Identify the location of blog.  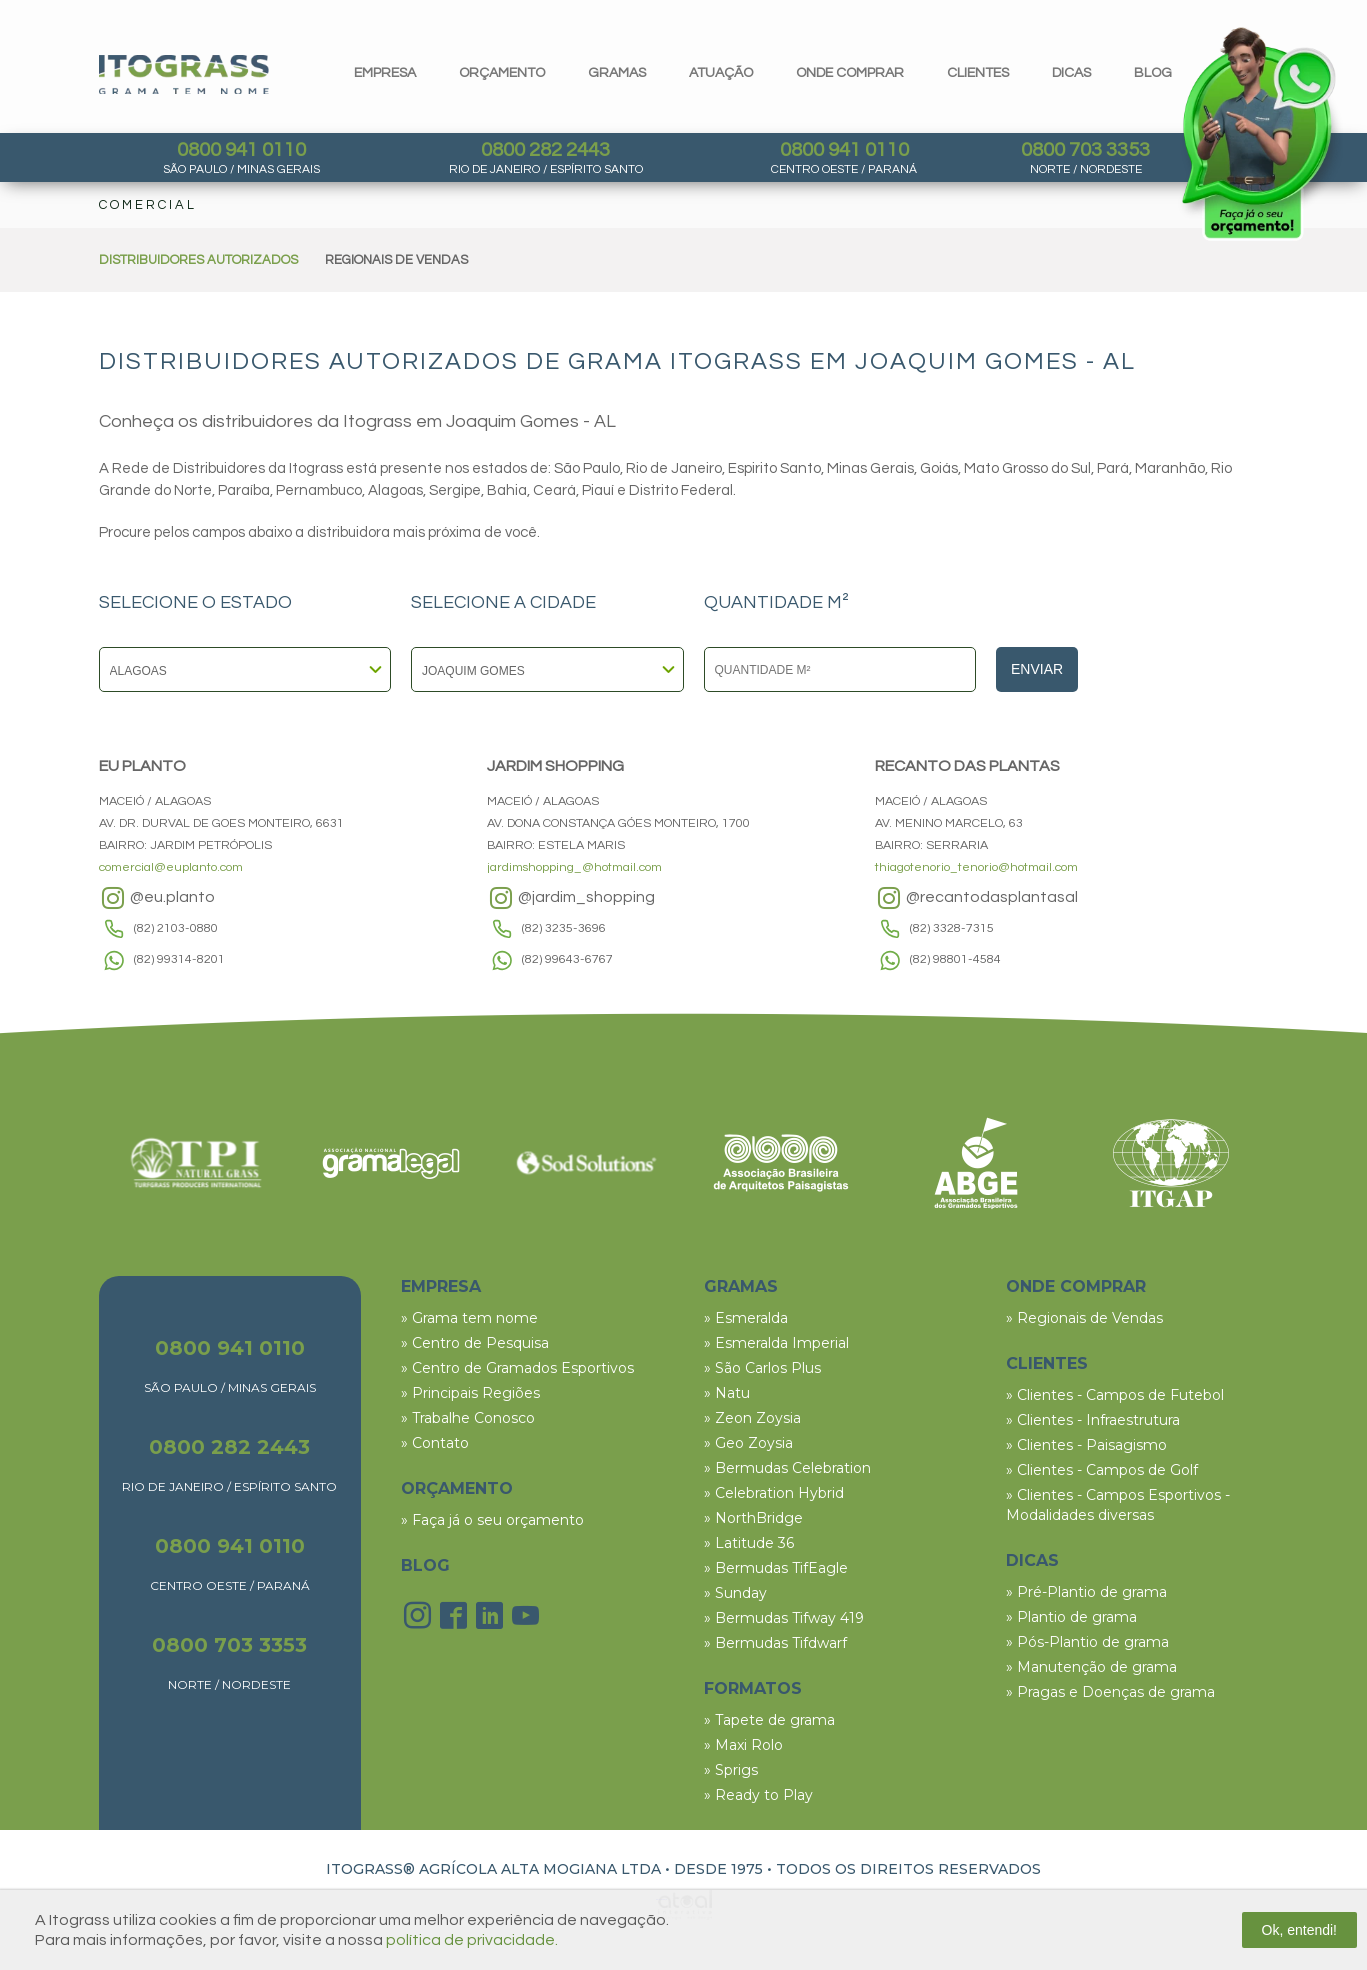
(1153, 73).